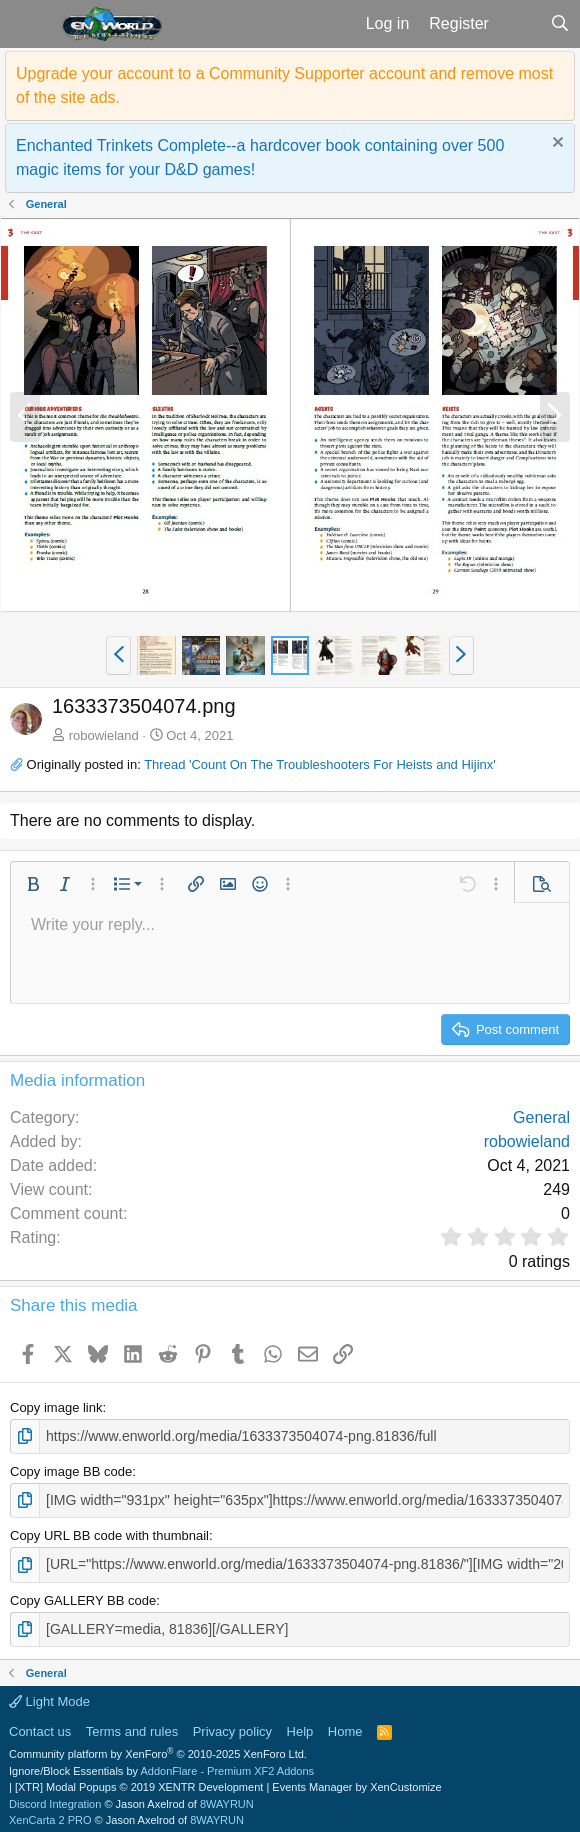  Describe the element at coordinates (559, 24) in the screenshot. I see `[Search]` at that location.